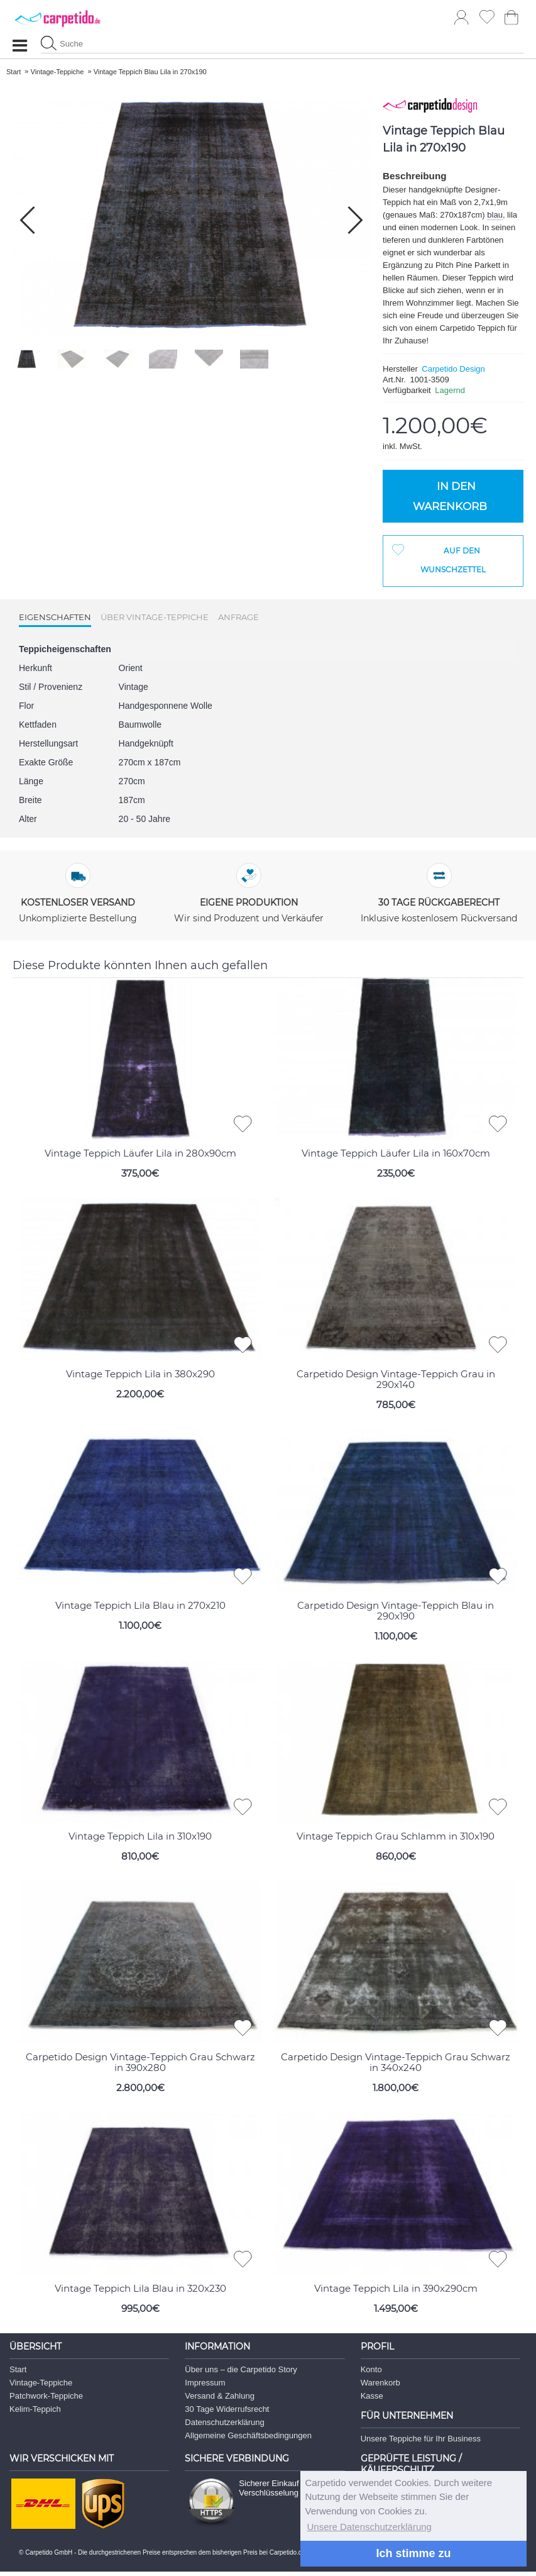 The height and width of the screenshot is (2576, 536). What do you see at coordinates (17, 2369) in the screenshot?
I see `Start` at bounding box center [17, 2369].